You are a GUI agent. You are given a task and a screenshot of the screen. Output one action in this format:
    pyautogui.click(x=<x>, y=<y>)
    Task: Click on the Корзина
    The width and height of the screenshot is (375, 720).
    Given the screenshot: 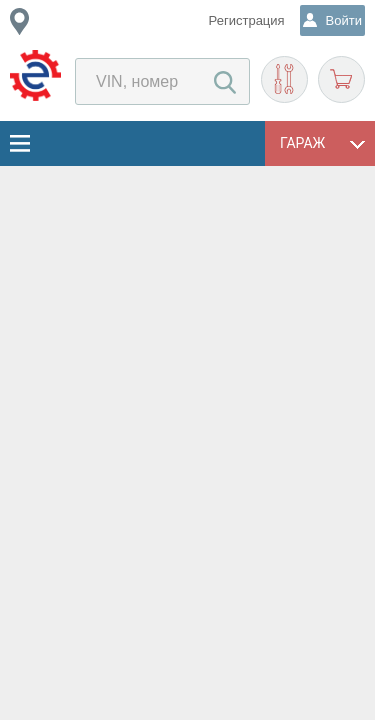 What is the action you would take?
    pyautogui.click(x=341, y=79)
    